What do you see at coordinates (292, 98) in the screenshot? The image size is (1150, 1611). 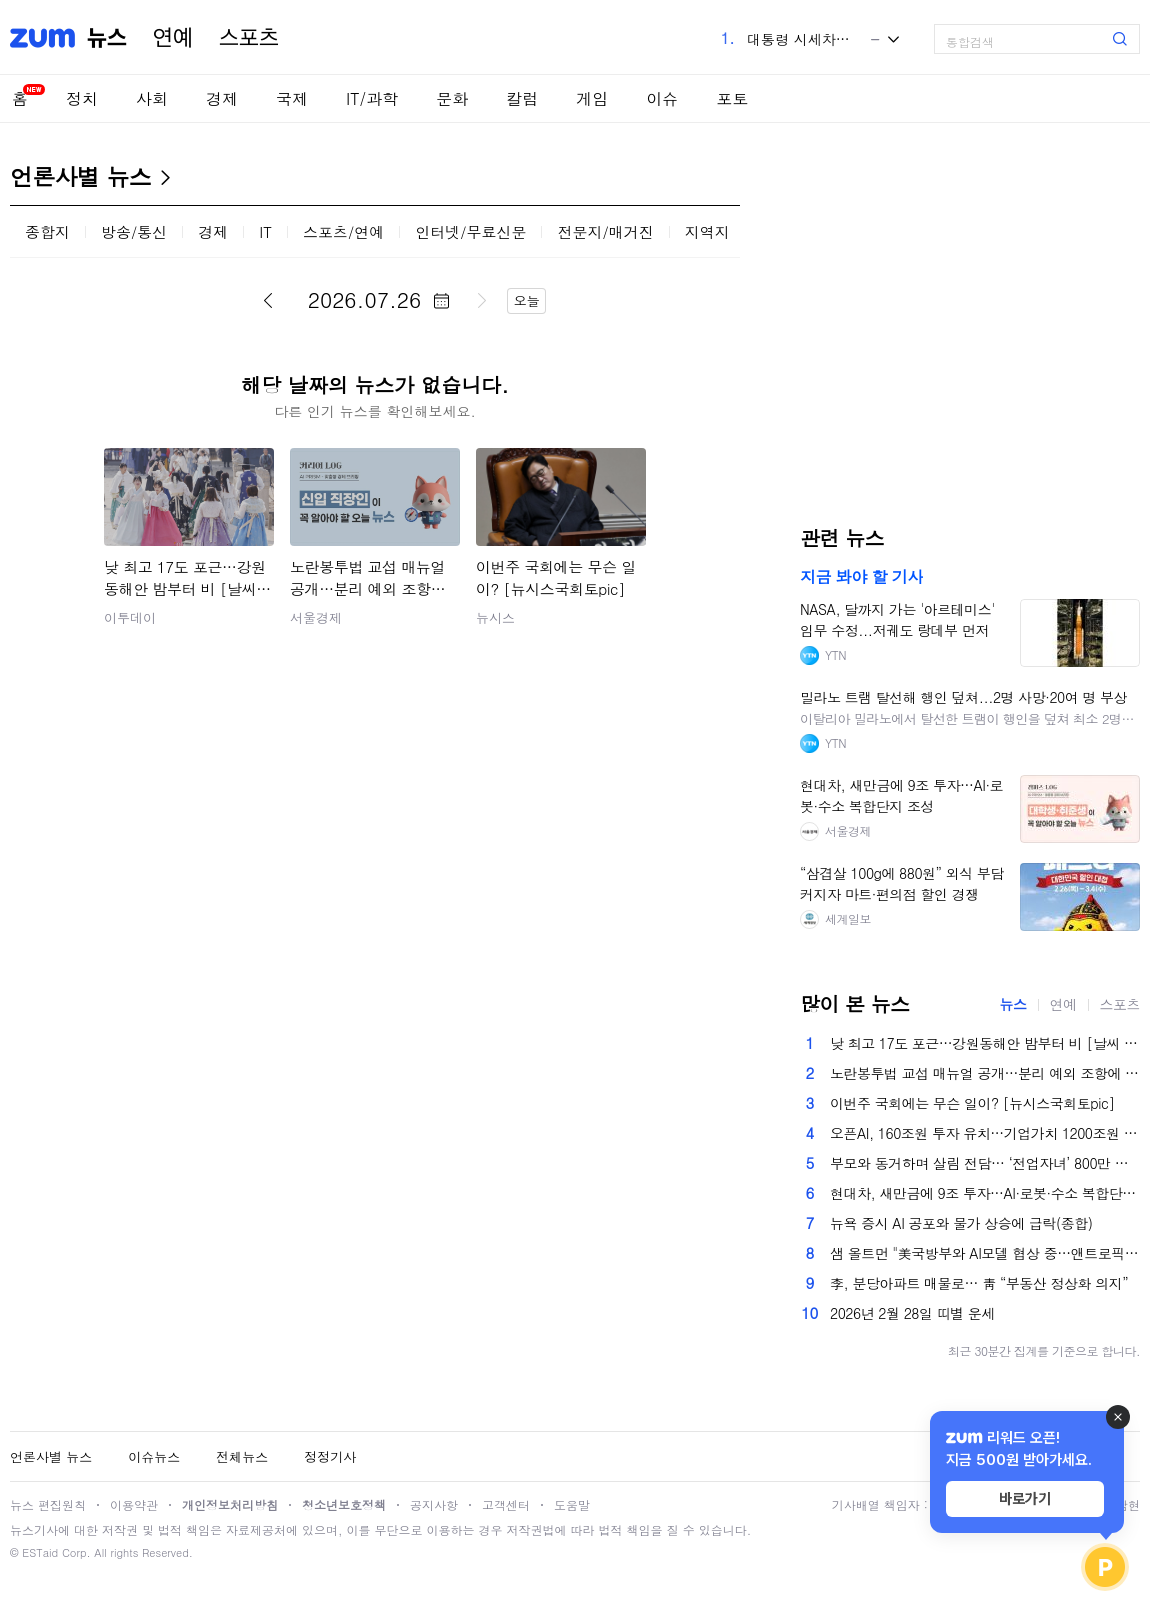 I see `국제` at bounding box center [292, 98].